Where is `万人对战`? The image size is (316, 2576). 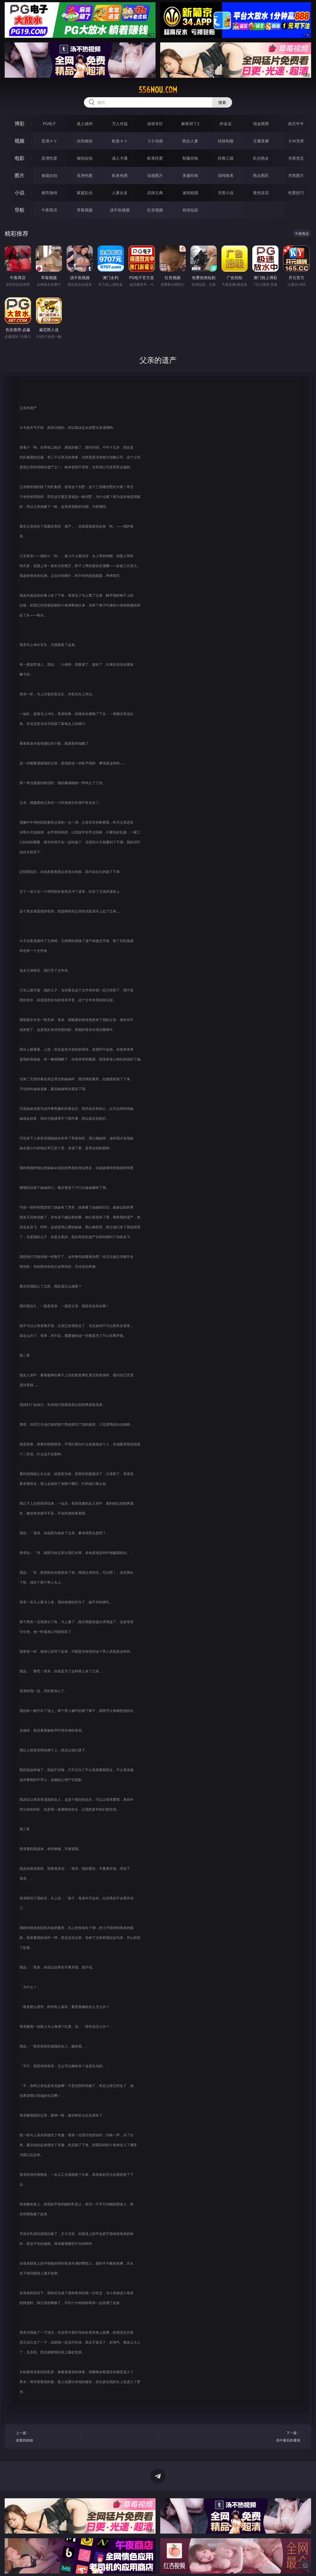
万人对战 is located at coordinates (120, 123).